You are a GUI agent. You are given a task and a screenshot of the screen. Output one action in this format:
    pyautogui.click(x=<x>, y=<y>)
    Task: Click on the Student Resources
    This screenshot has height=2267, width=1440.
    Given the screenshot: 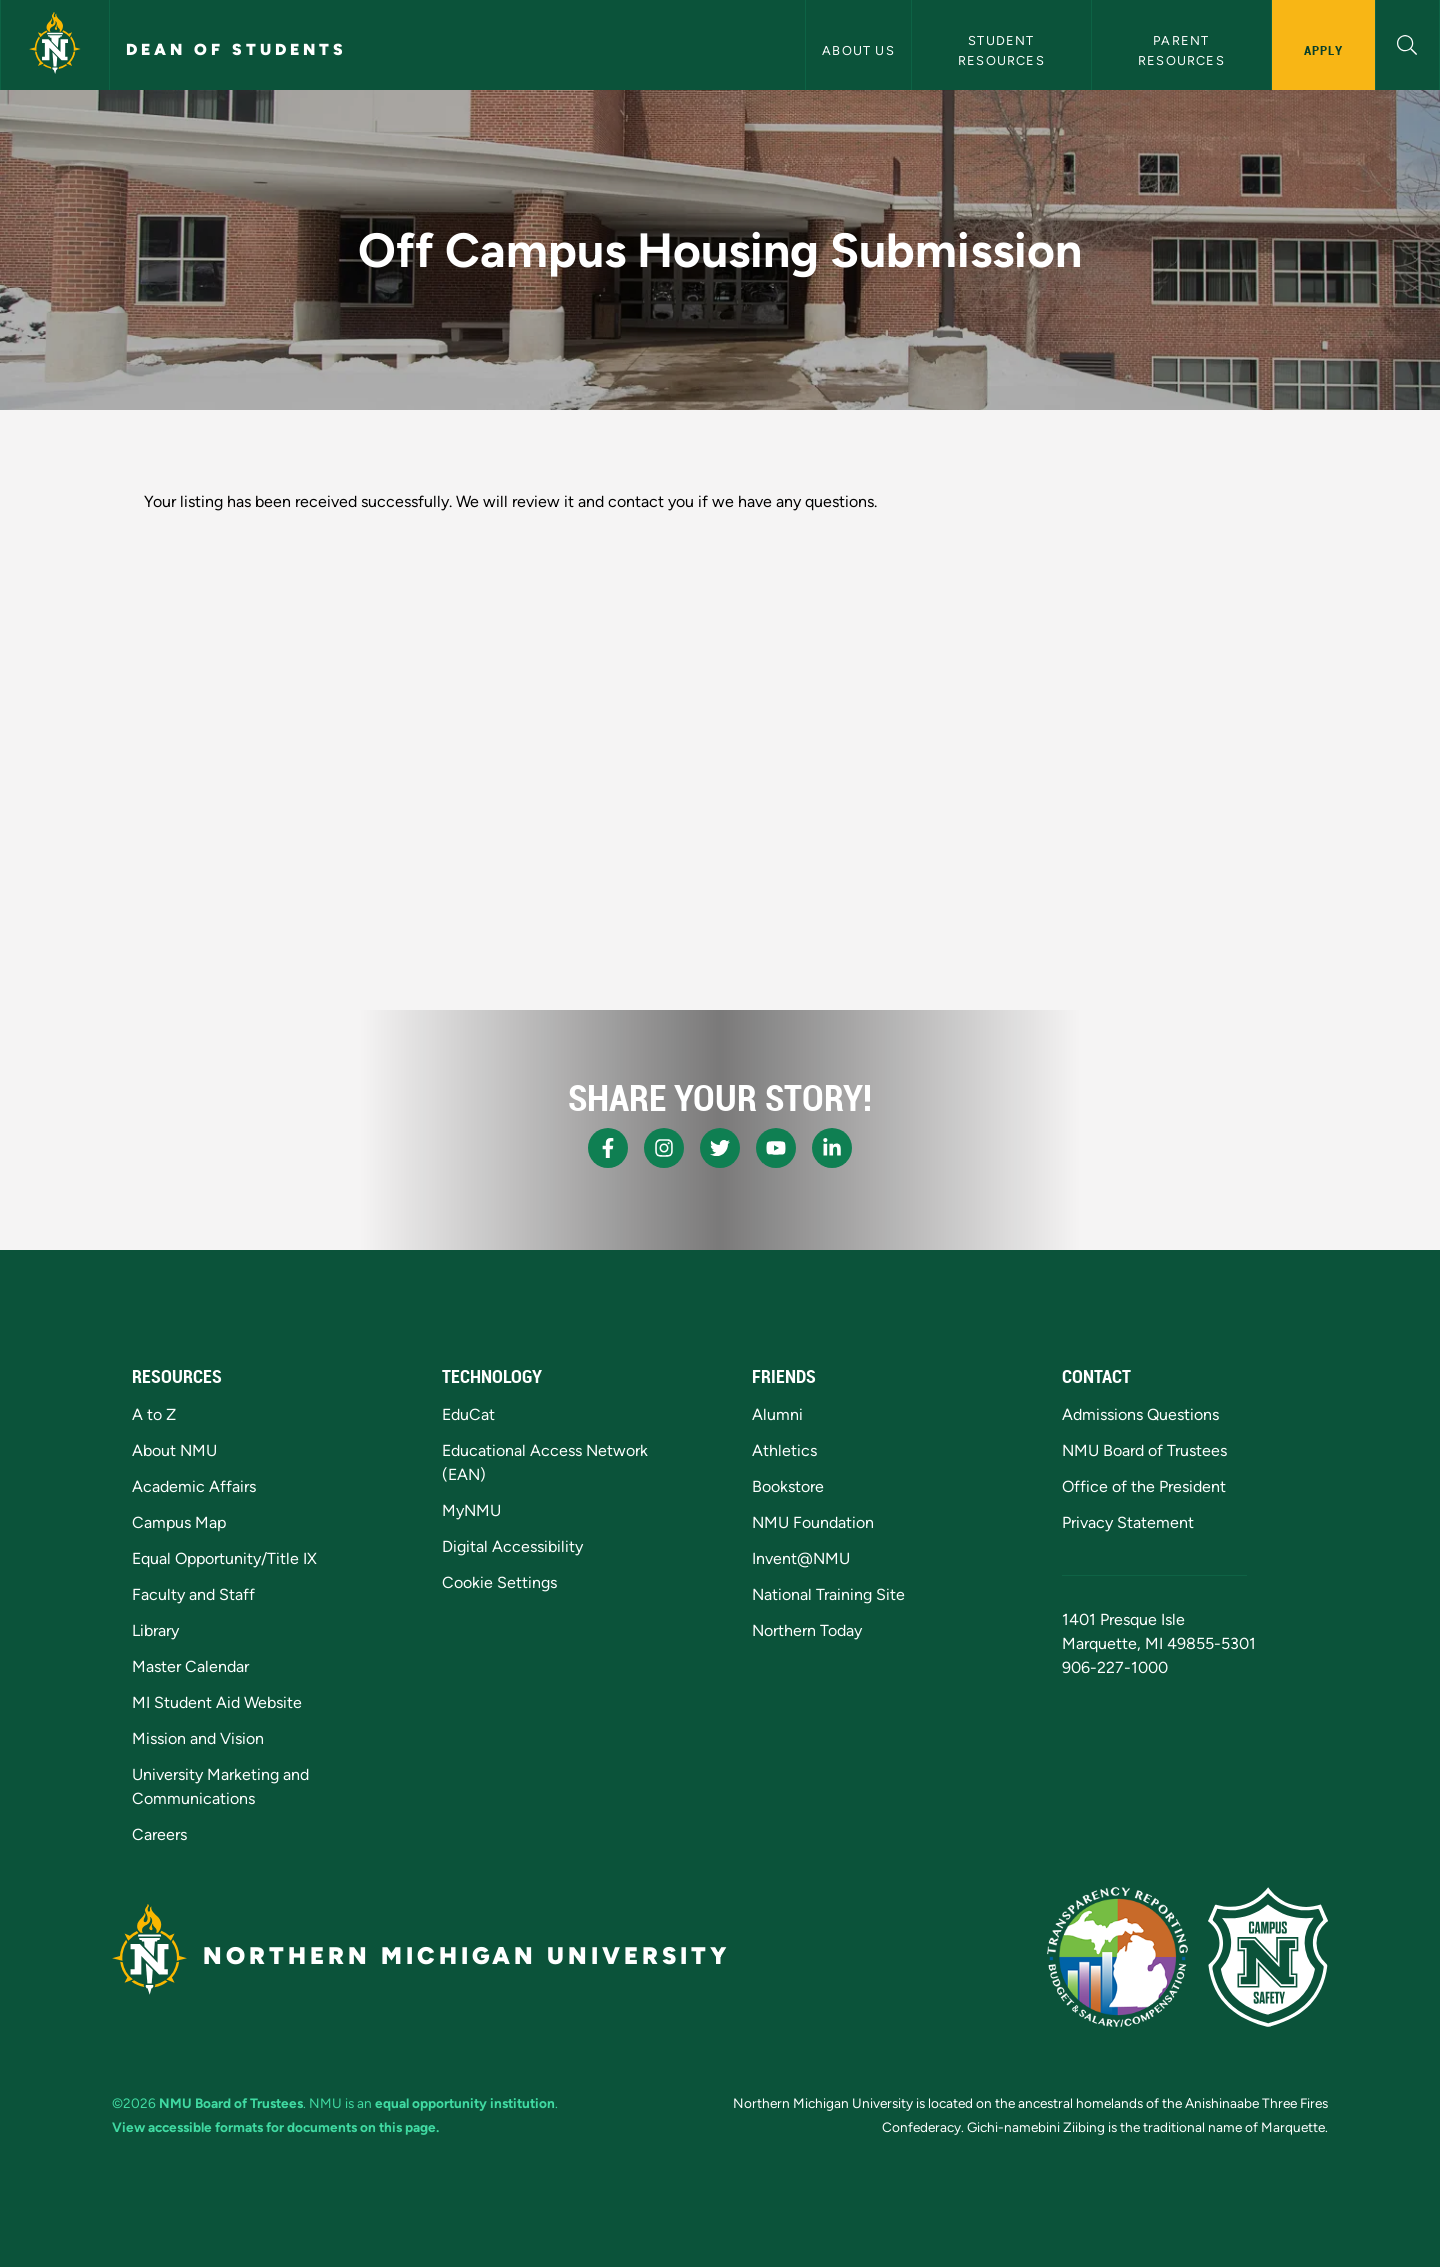 What is the action you would take?
    pyautogui.click(x=1001, y=50)
    